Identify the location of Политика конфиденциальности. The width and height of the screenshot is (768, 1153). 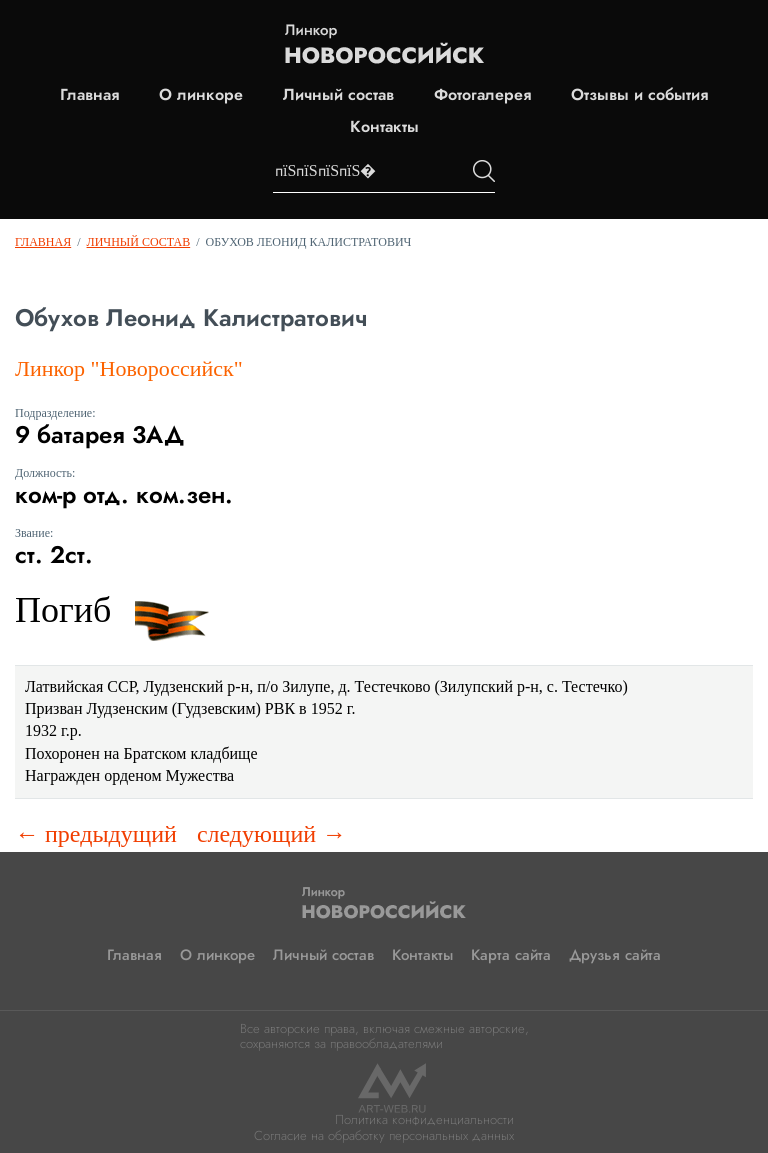
(424, 1119).